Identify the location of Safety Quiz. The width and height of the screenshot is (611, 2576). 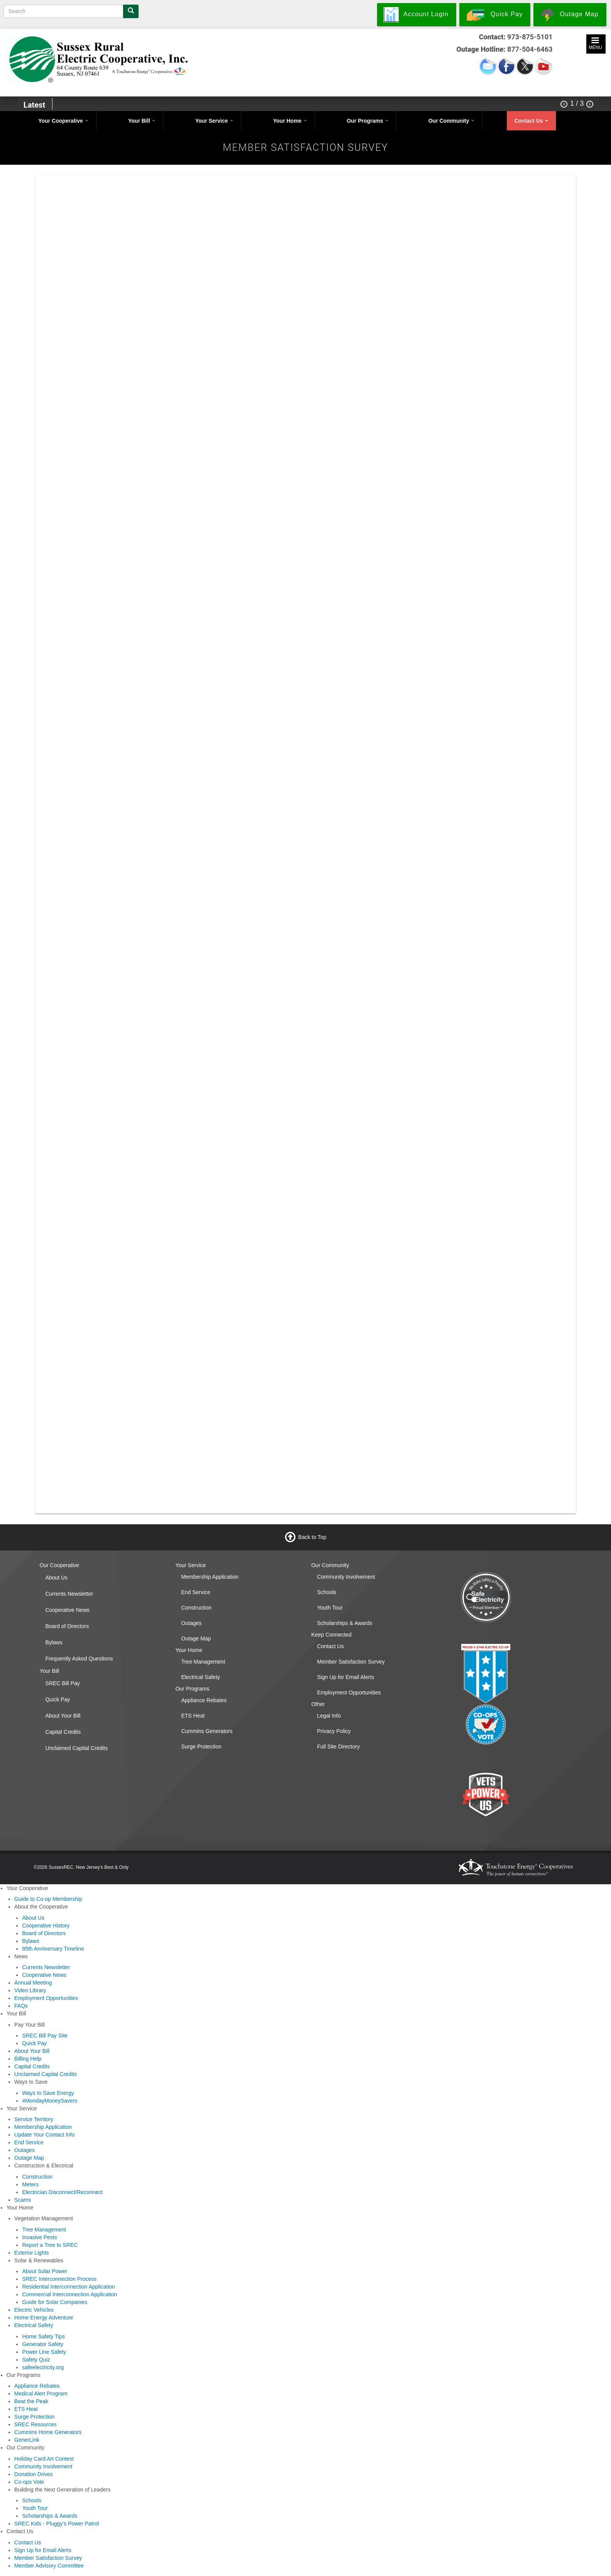
(36, 2359).